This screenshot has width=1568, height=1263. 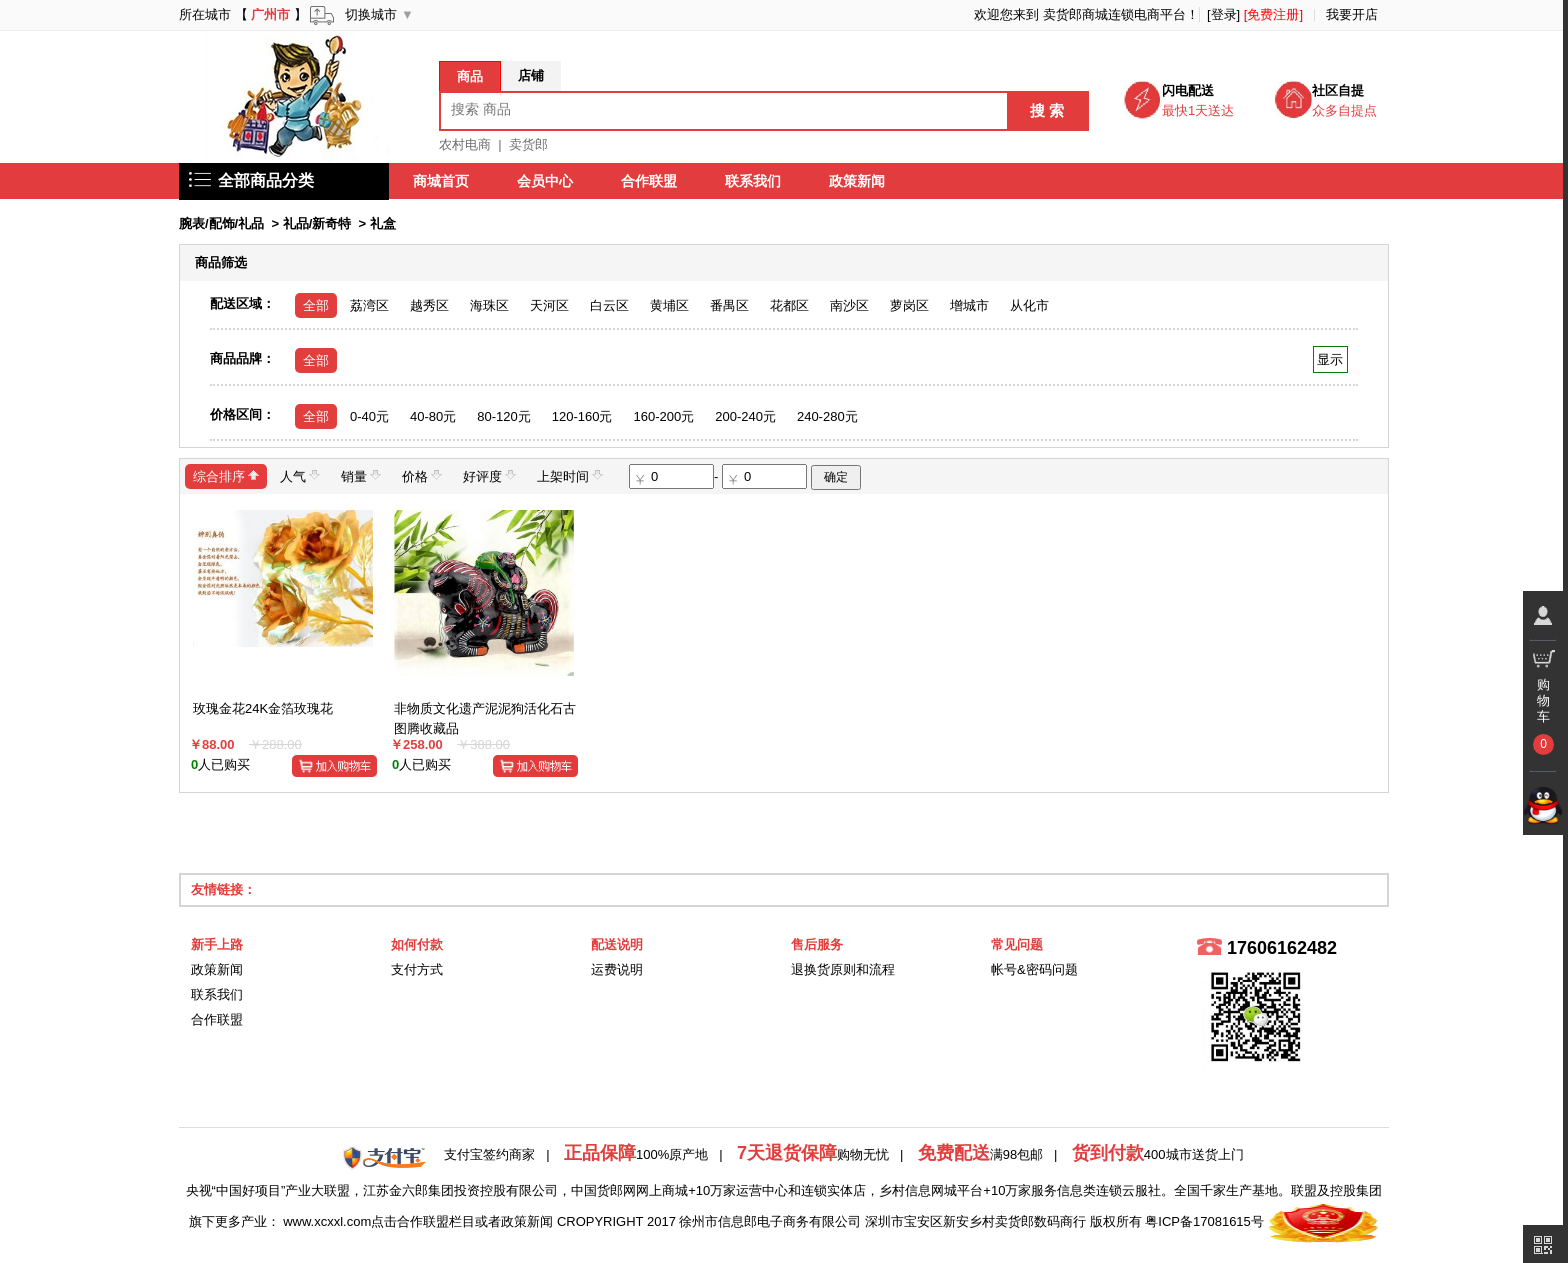 I want to click on 萝岗区, so click(x=909, y=305).